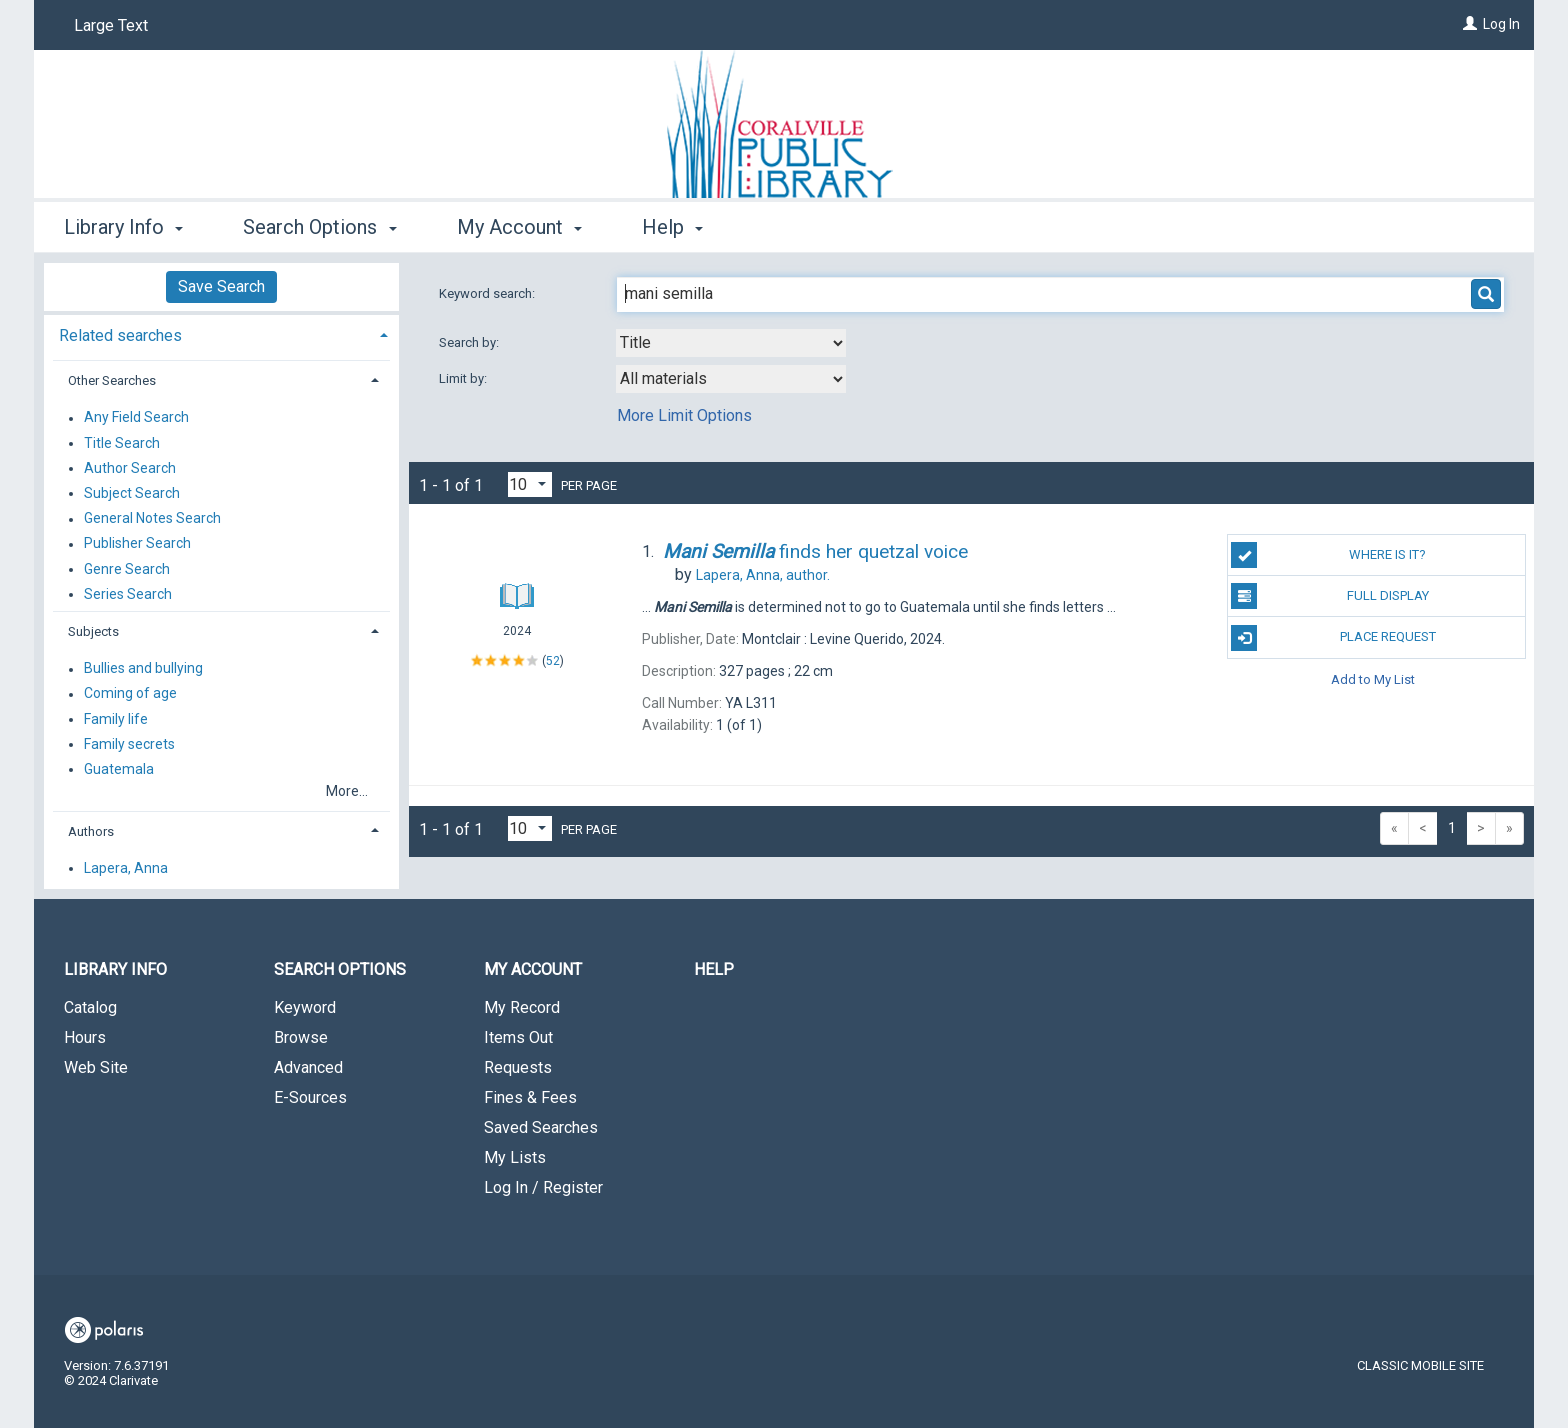  What do you see at coordinates (136, 418) in the screenshot?
I see `Any Field Search` at bounding box center [136, 418].